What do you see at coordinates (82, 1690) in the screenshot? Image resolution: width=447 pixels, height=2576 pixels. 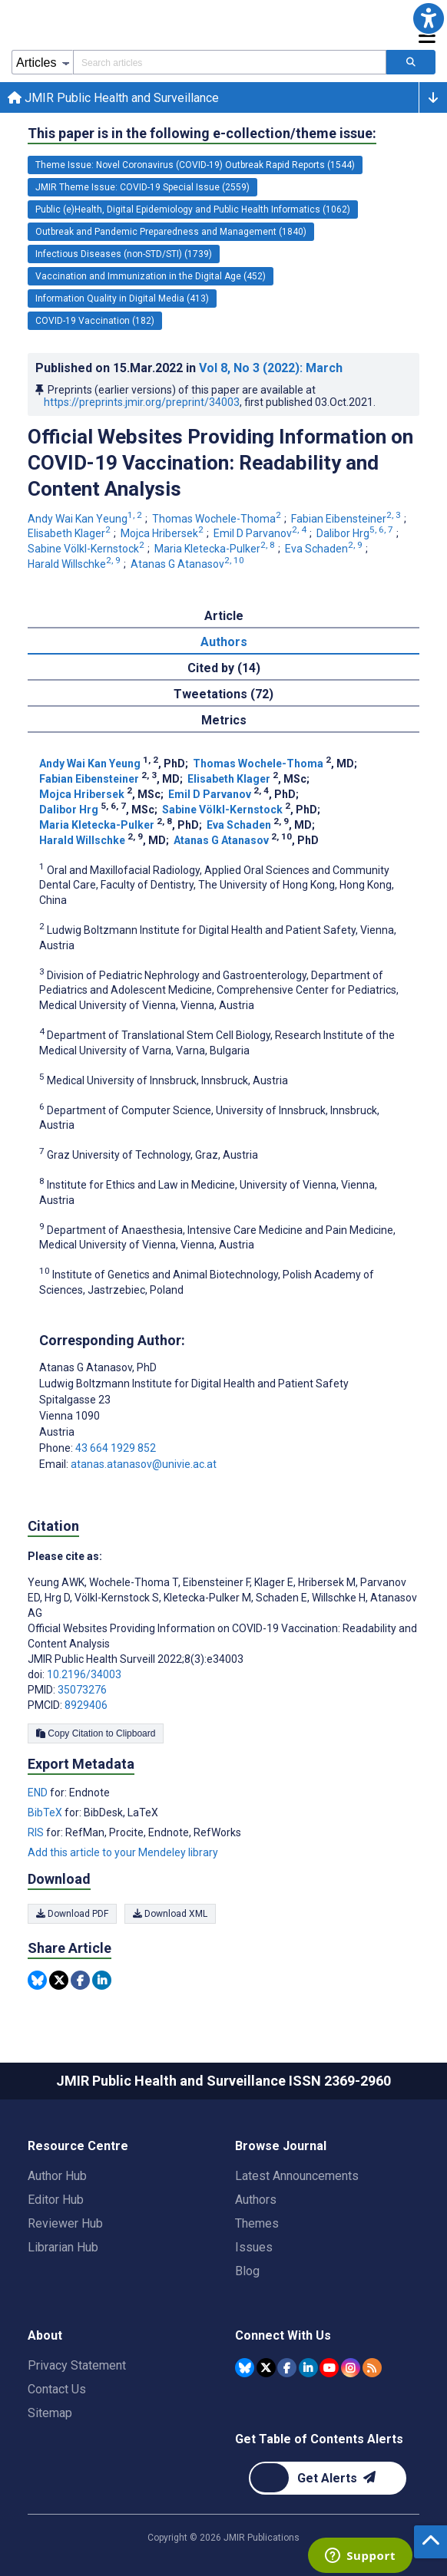 I see `35073276 [PMID 35073276]` at bounding box center [82, 1690].